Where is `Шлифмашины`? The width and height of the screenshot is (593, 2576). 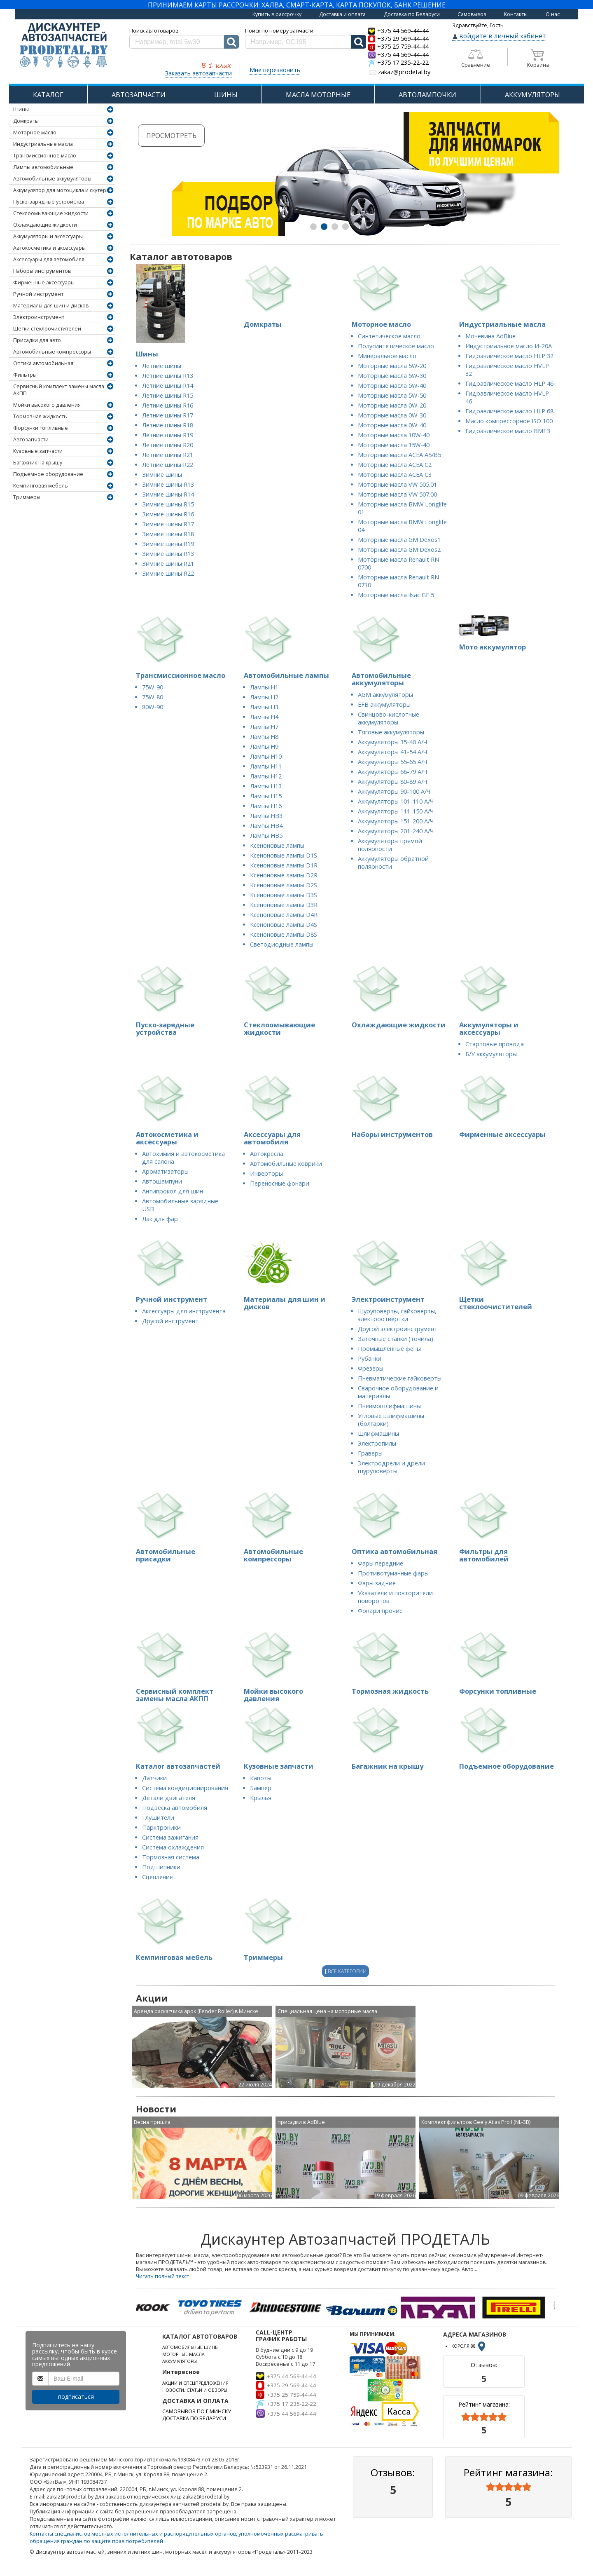 Шлифмашины is located at coordinates (378, 1433).